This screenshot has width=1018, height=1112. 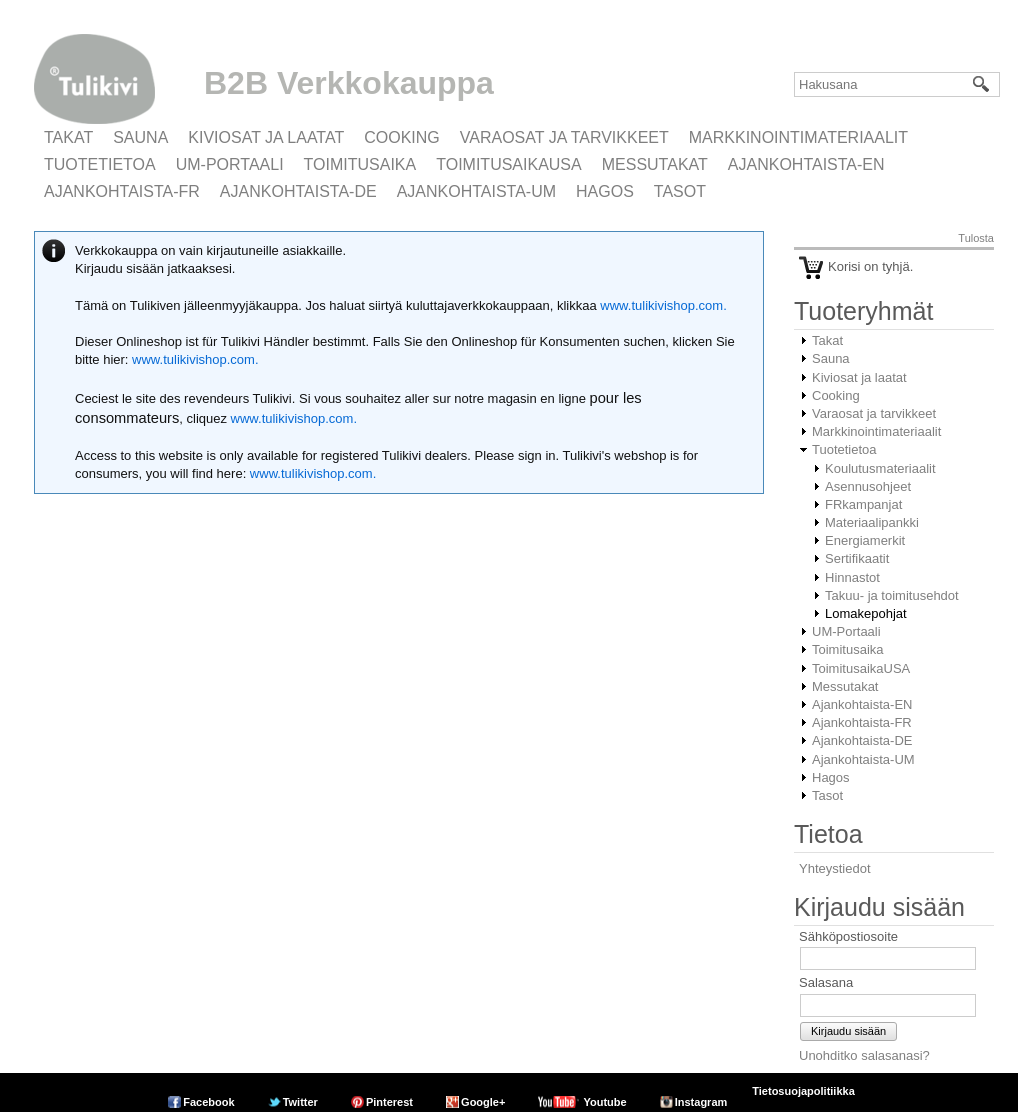 What do you see at coordinates (806, 164) in the screenshot?
I see `Ajankohtaista-EN` at bounding box center [806, 164].